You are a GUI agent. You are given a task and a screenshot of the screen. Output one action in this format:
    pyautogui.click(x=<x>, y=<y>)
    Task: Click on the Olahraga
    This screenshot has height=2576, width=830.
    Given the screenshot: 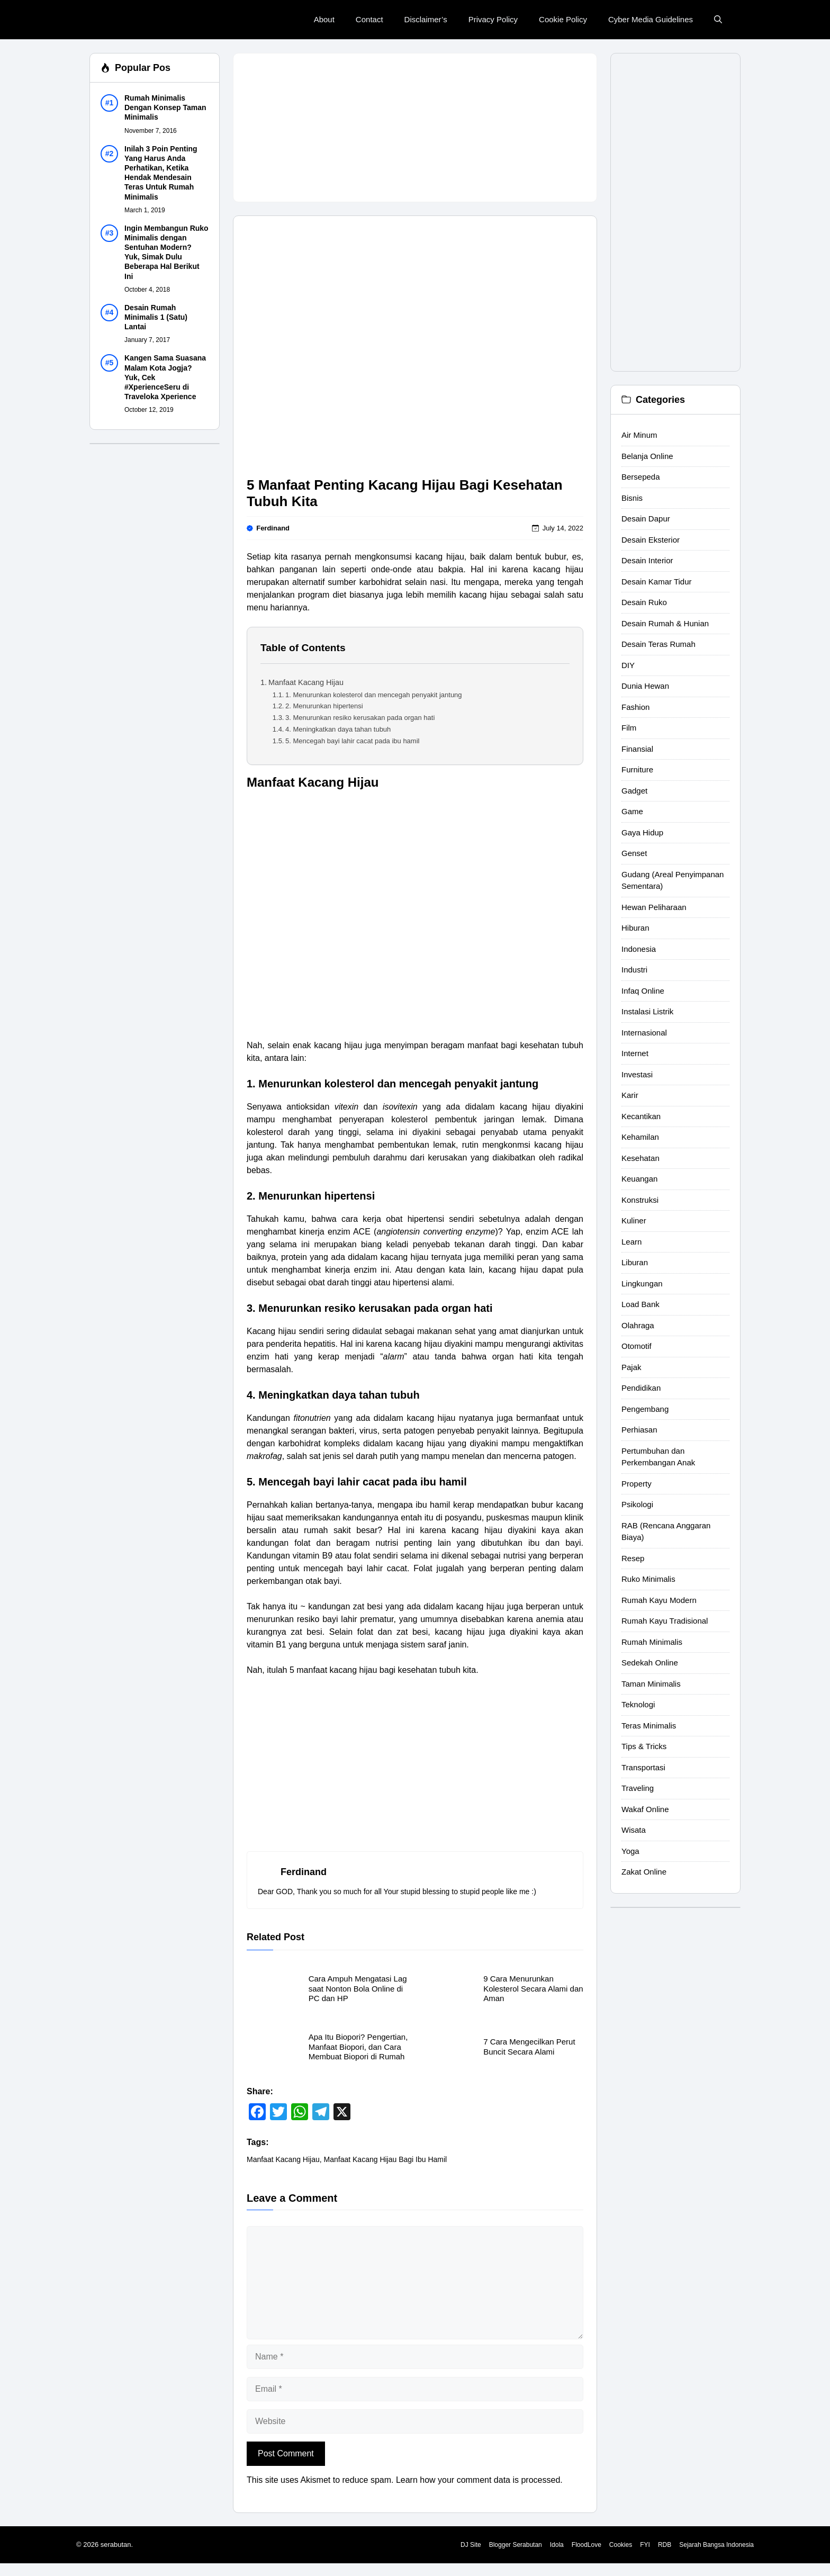 What is the action you would take?
    pyautogui.click(x=637, y=1325)
    